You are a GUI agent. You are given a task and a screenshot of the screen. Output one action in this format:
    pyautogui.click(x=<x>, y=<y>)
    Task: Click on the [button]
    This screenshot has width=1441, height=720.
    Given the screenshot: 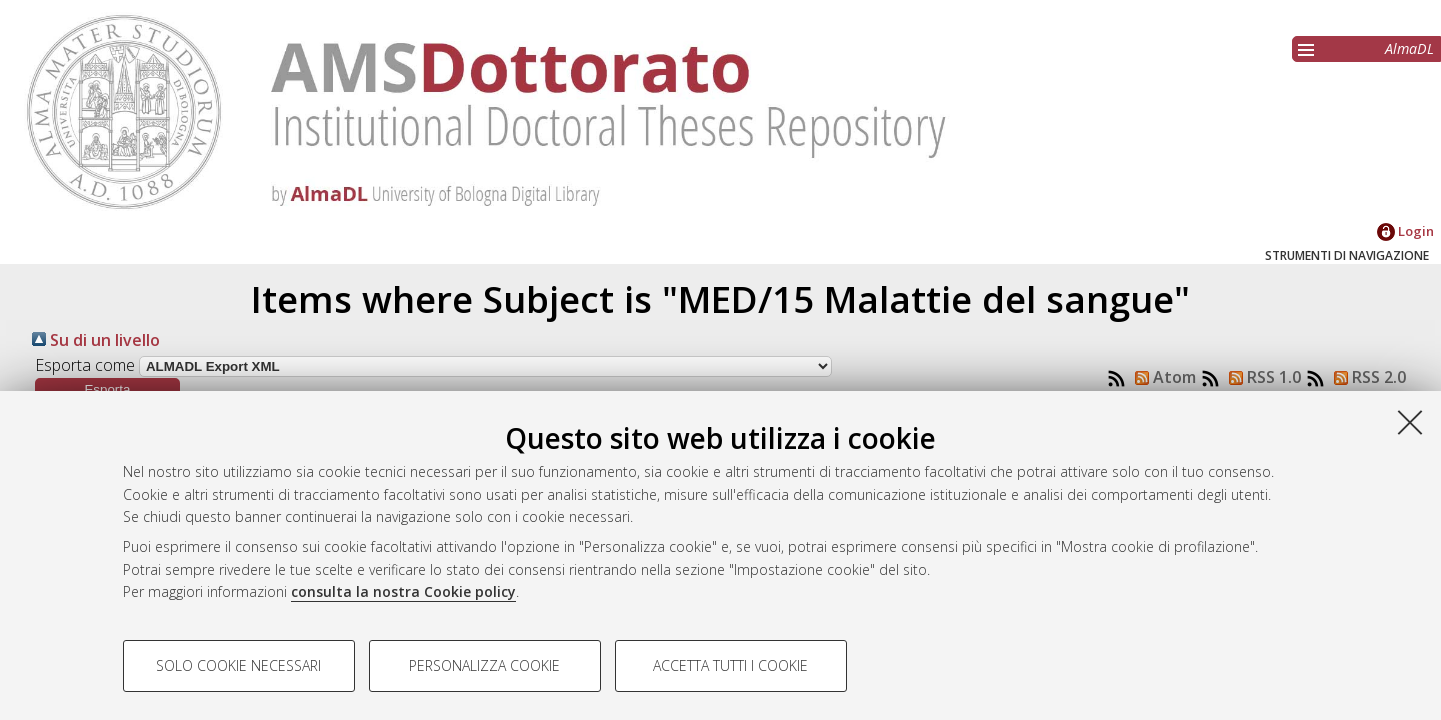 What is the action you would take?
    pyautogui.click(x=107, y=389)
    